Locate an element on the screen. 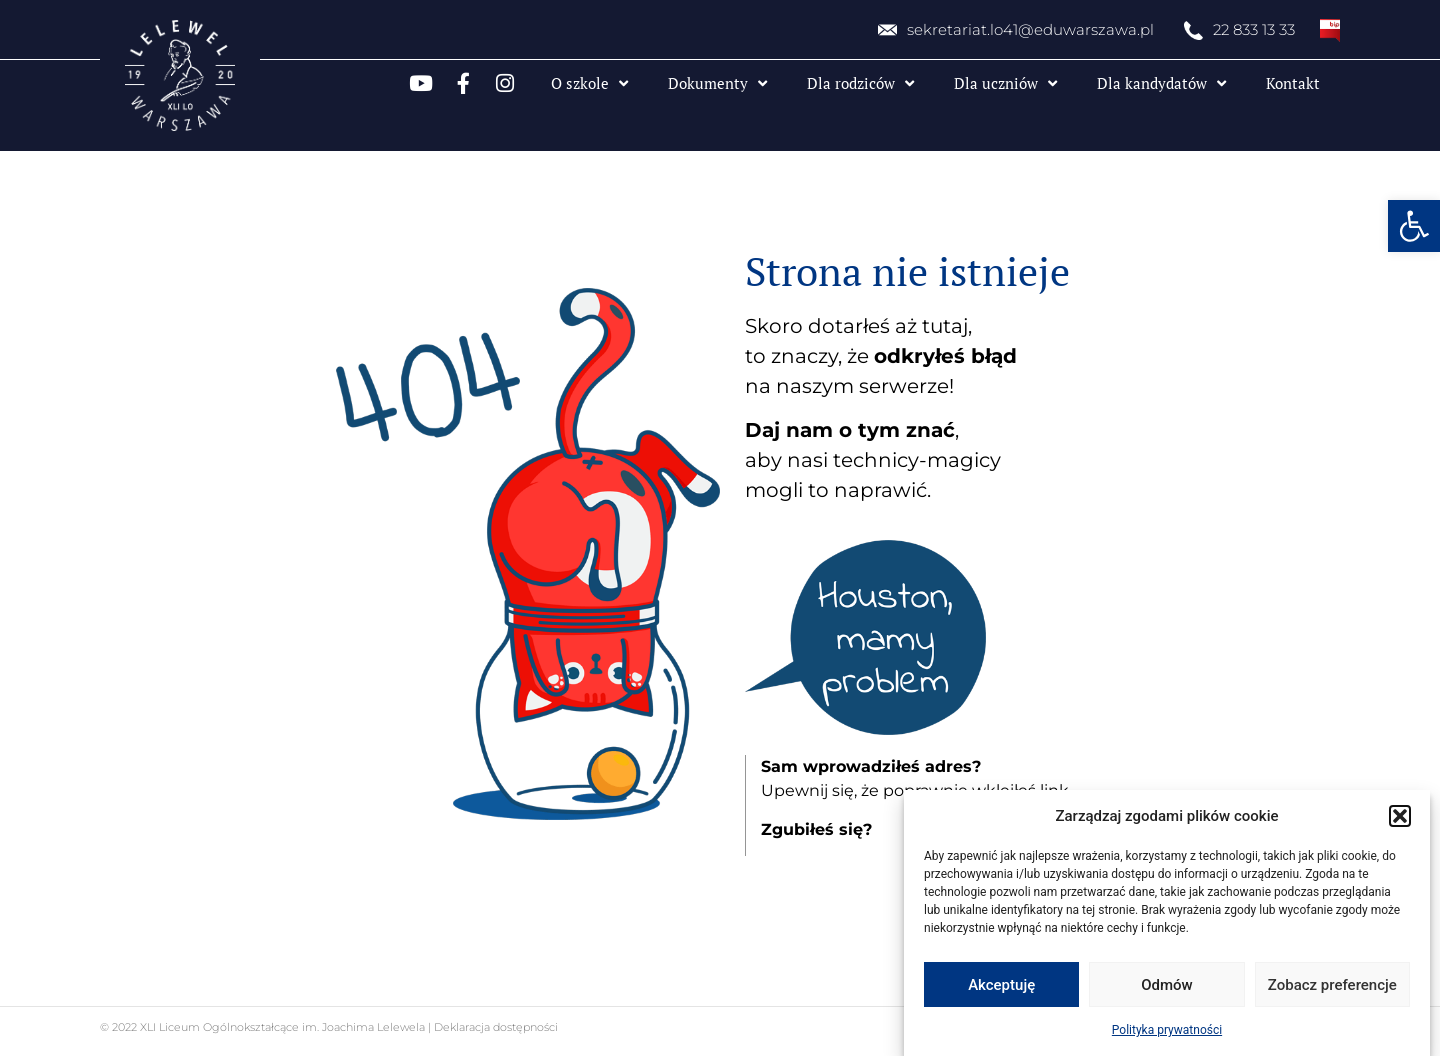 The width and height of the screenshot is (1440, 1056). Deklaracja dostępności is located at coordinates (494, 1027).